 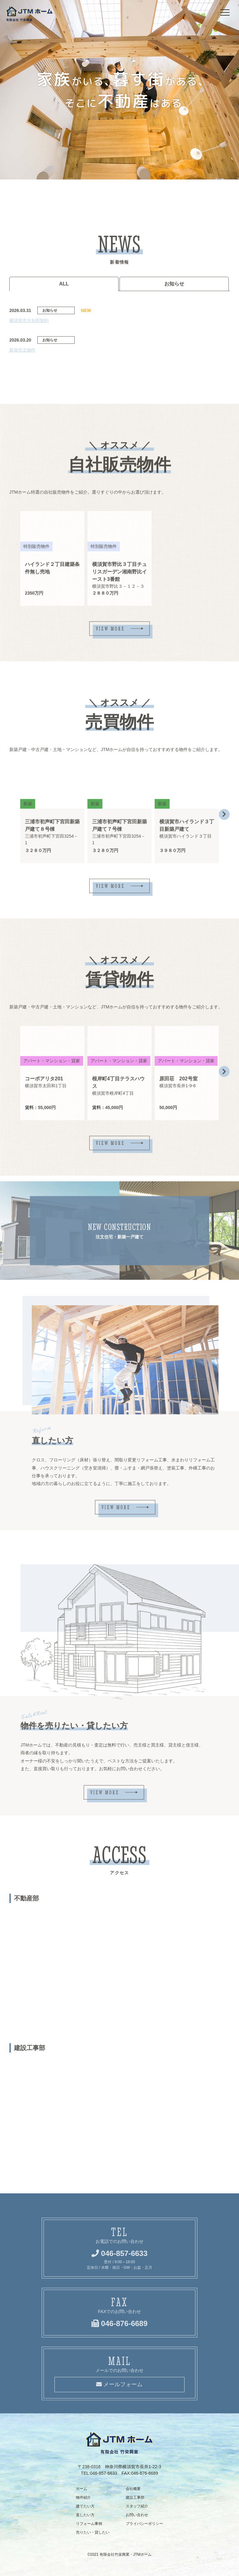 I want to click on 会社概要, so click(x=133, y=2489).